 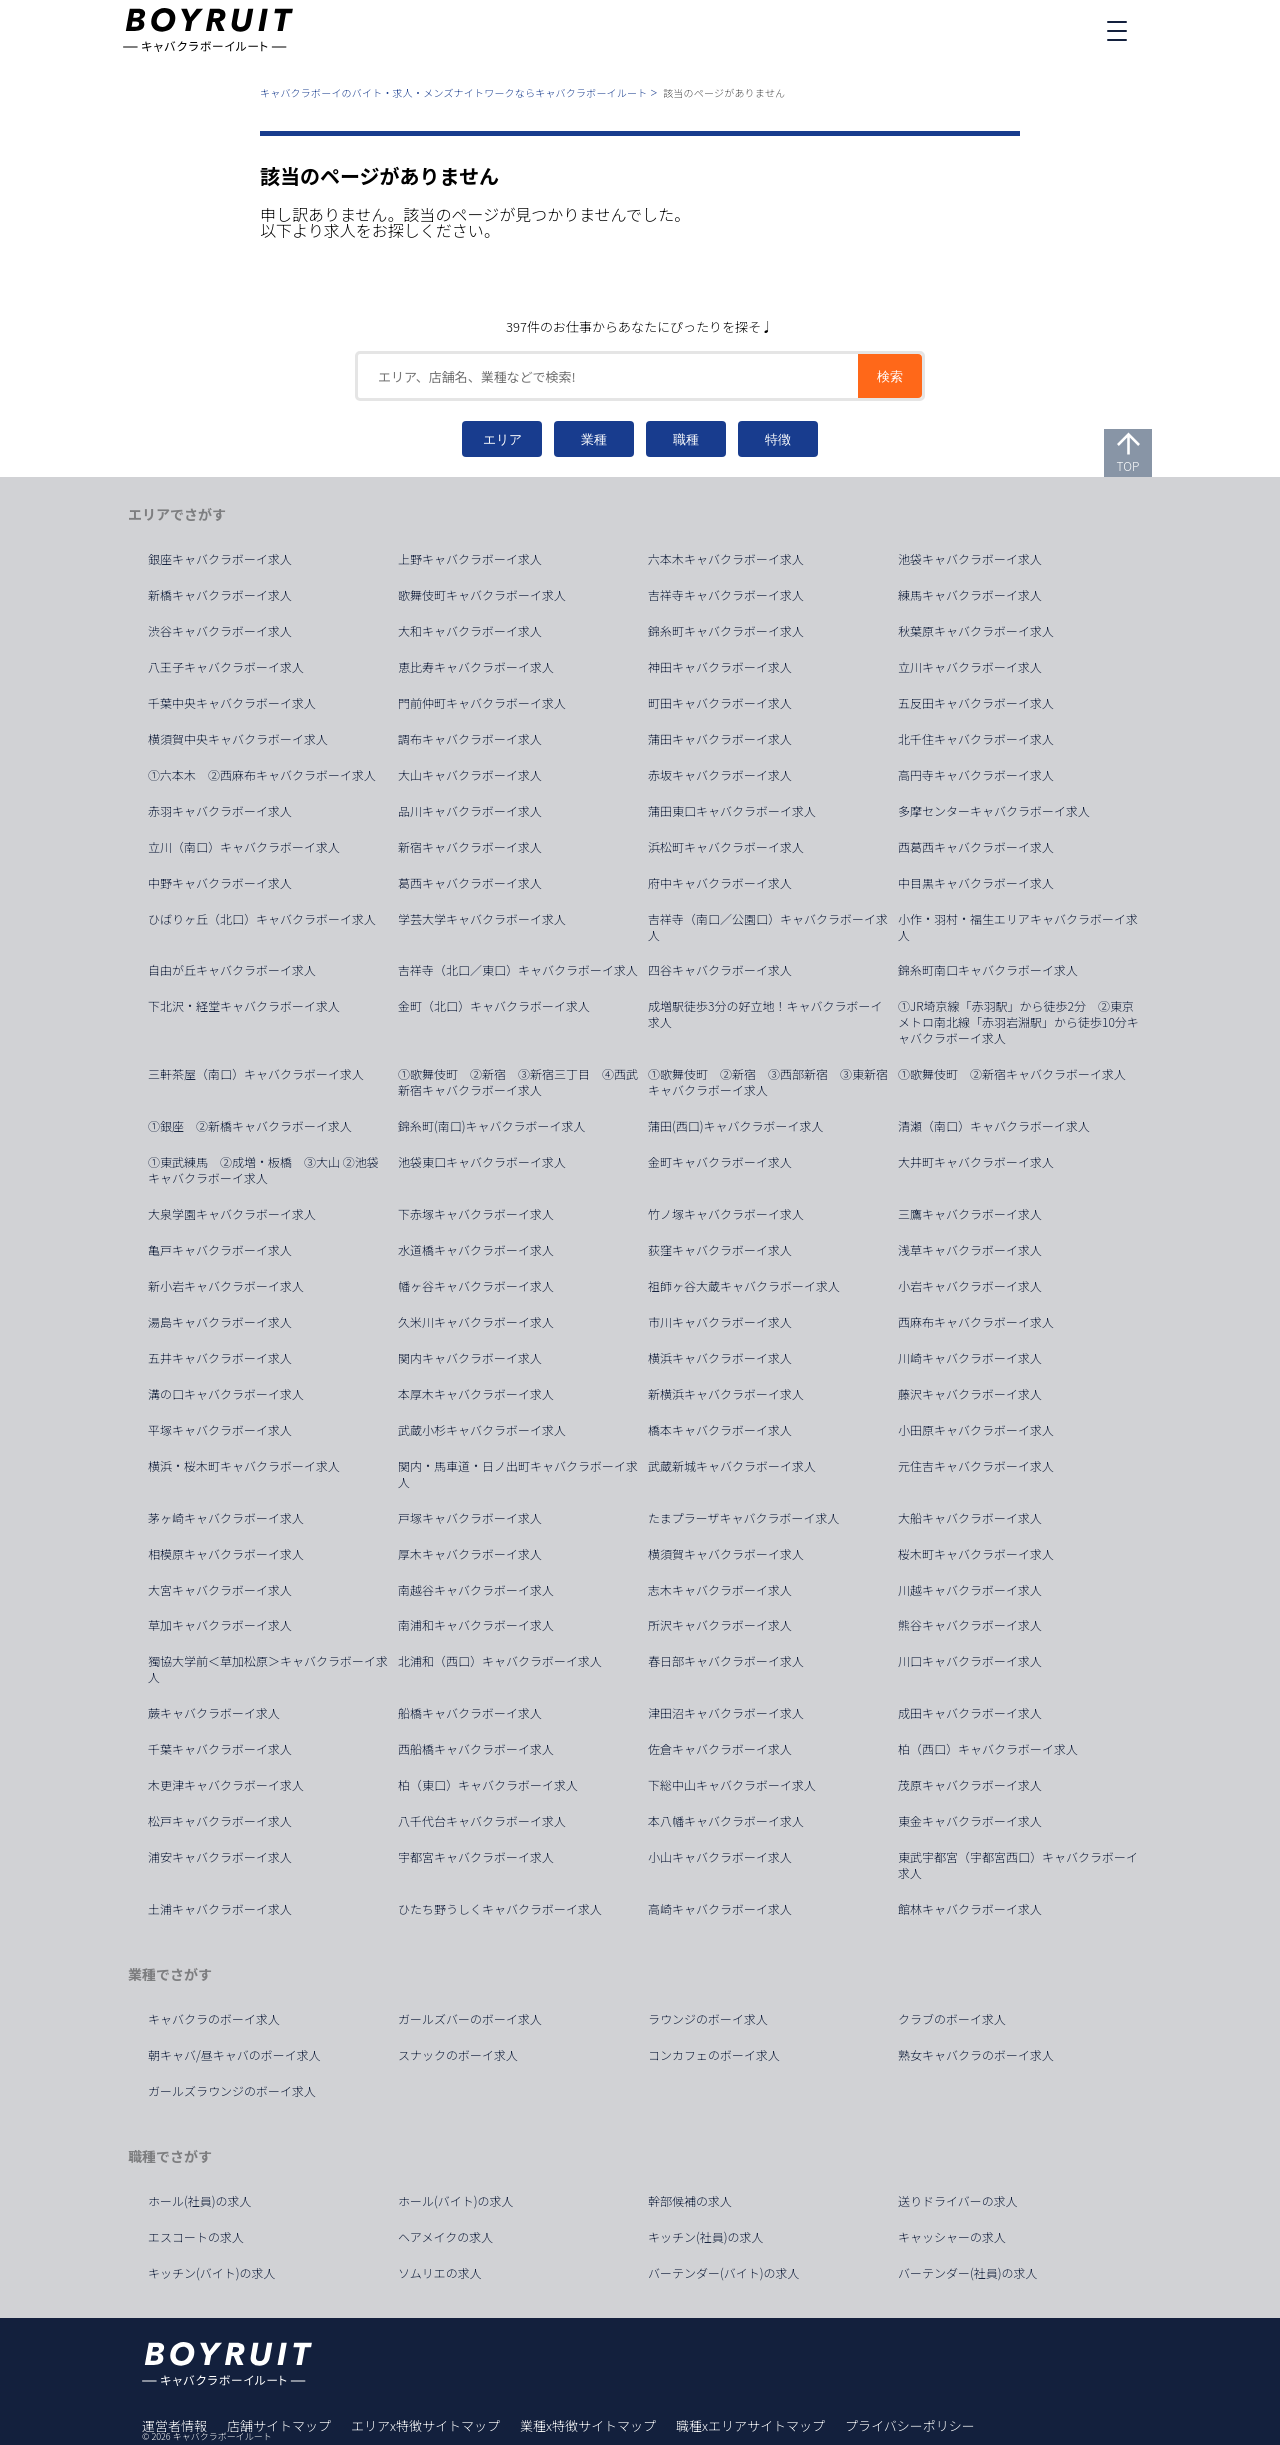 I want to click on 幹部候補の求人, so click(x=690, y=2201).